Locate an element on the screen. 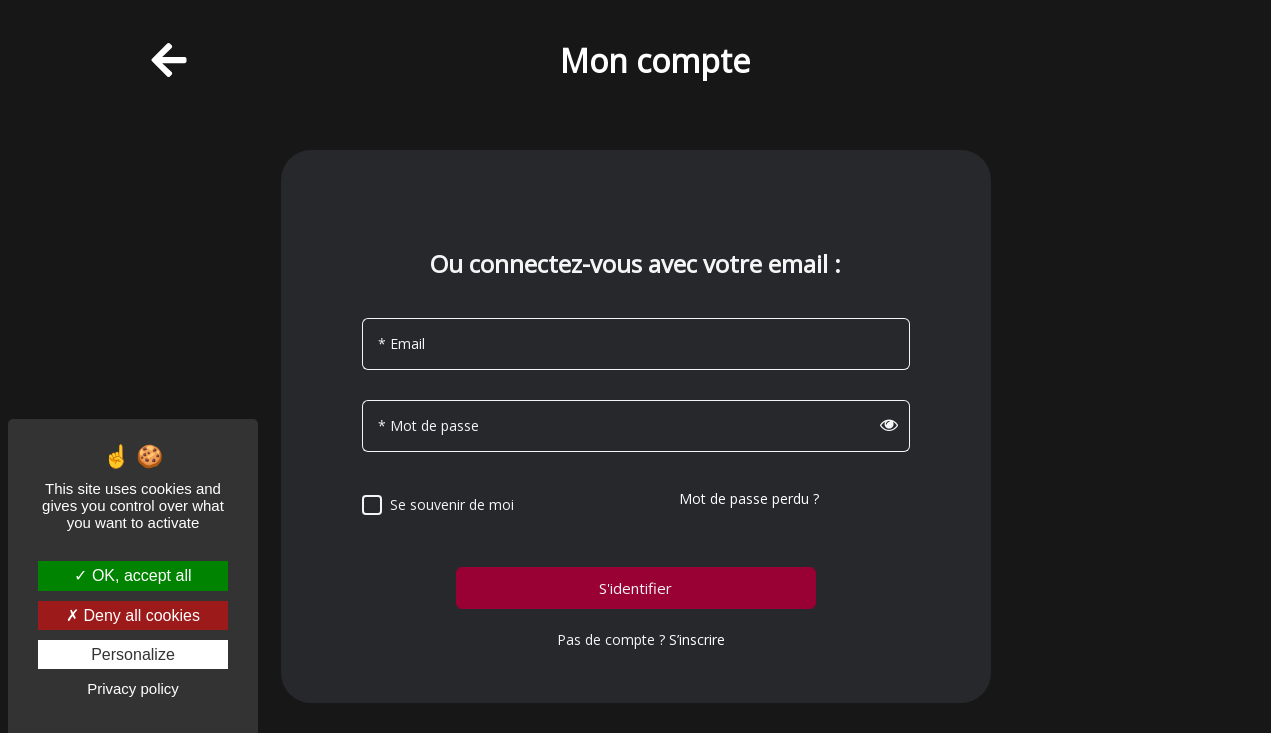  Personalize [Personalize (modal window)] is located at coordinates (133, 654).